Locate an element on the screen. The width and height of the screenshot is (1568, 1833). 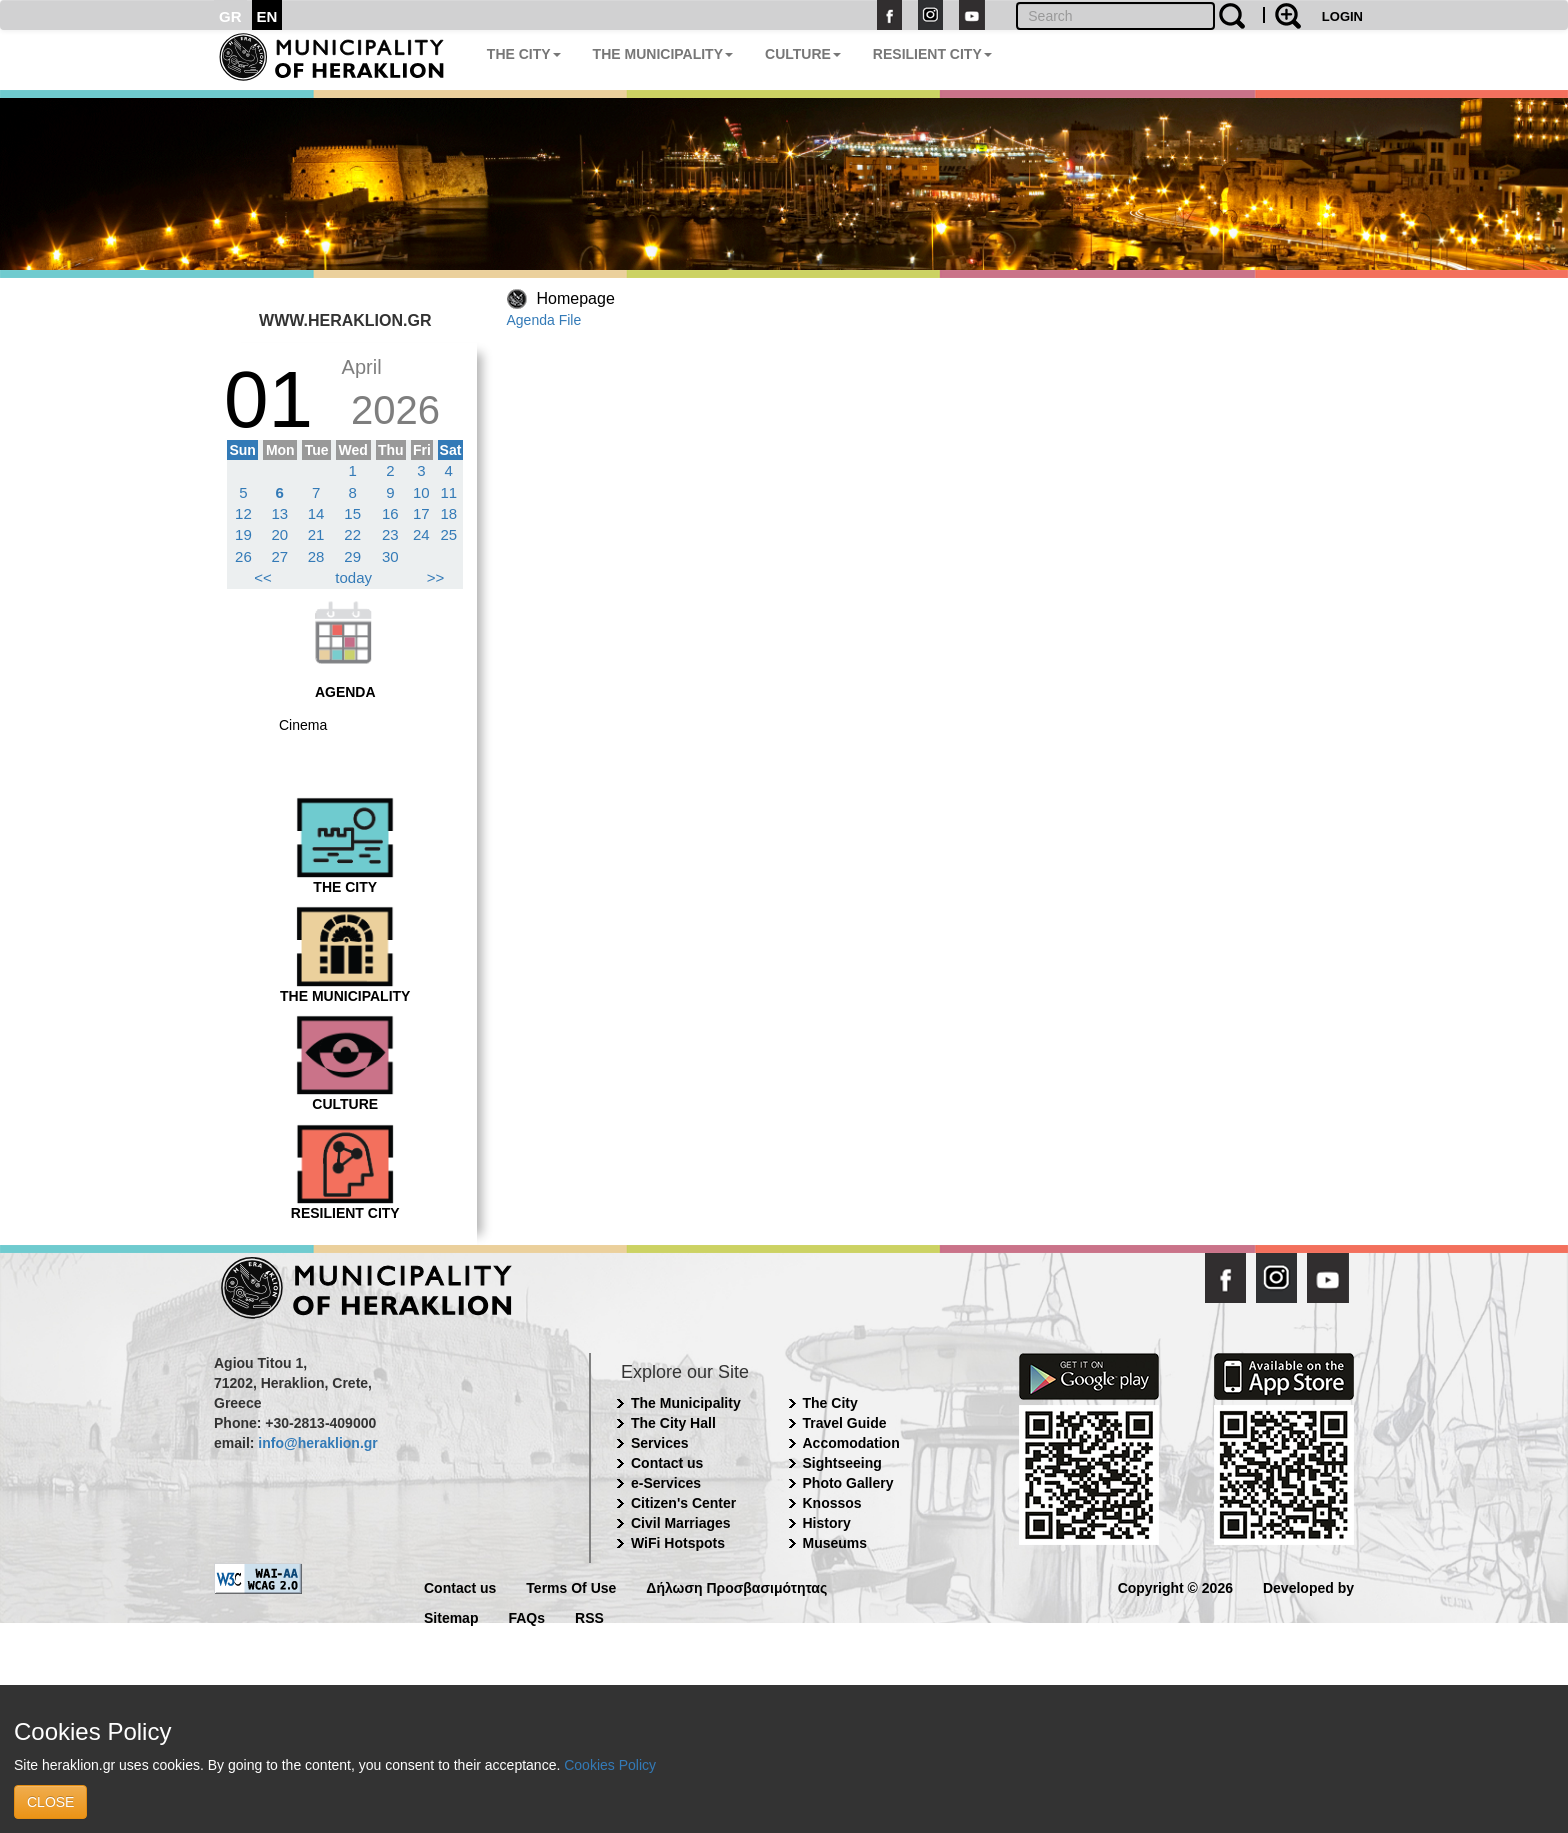
11 is located at coordinates (448, 492).